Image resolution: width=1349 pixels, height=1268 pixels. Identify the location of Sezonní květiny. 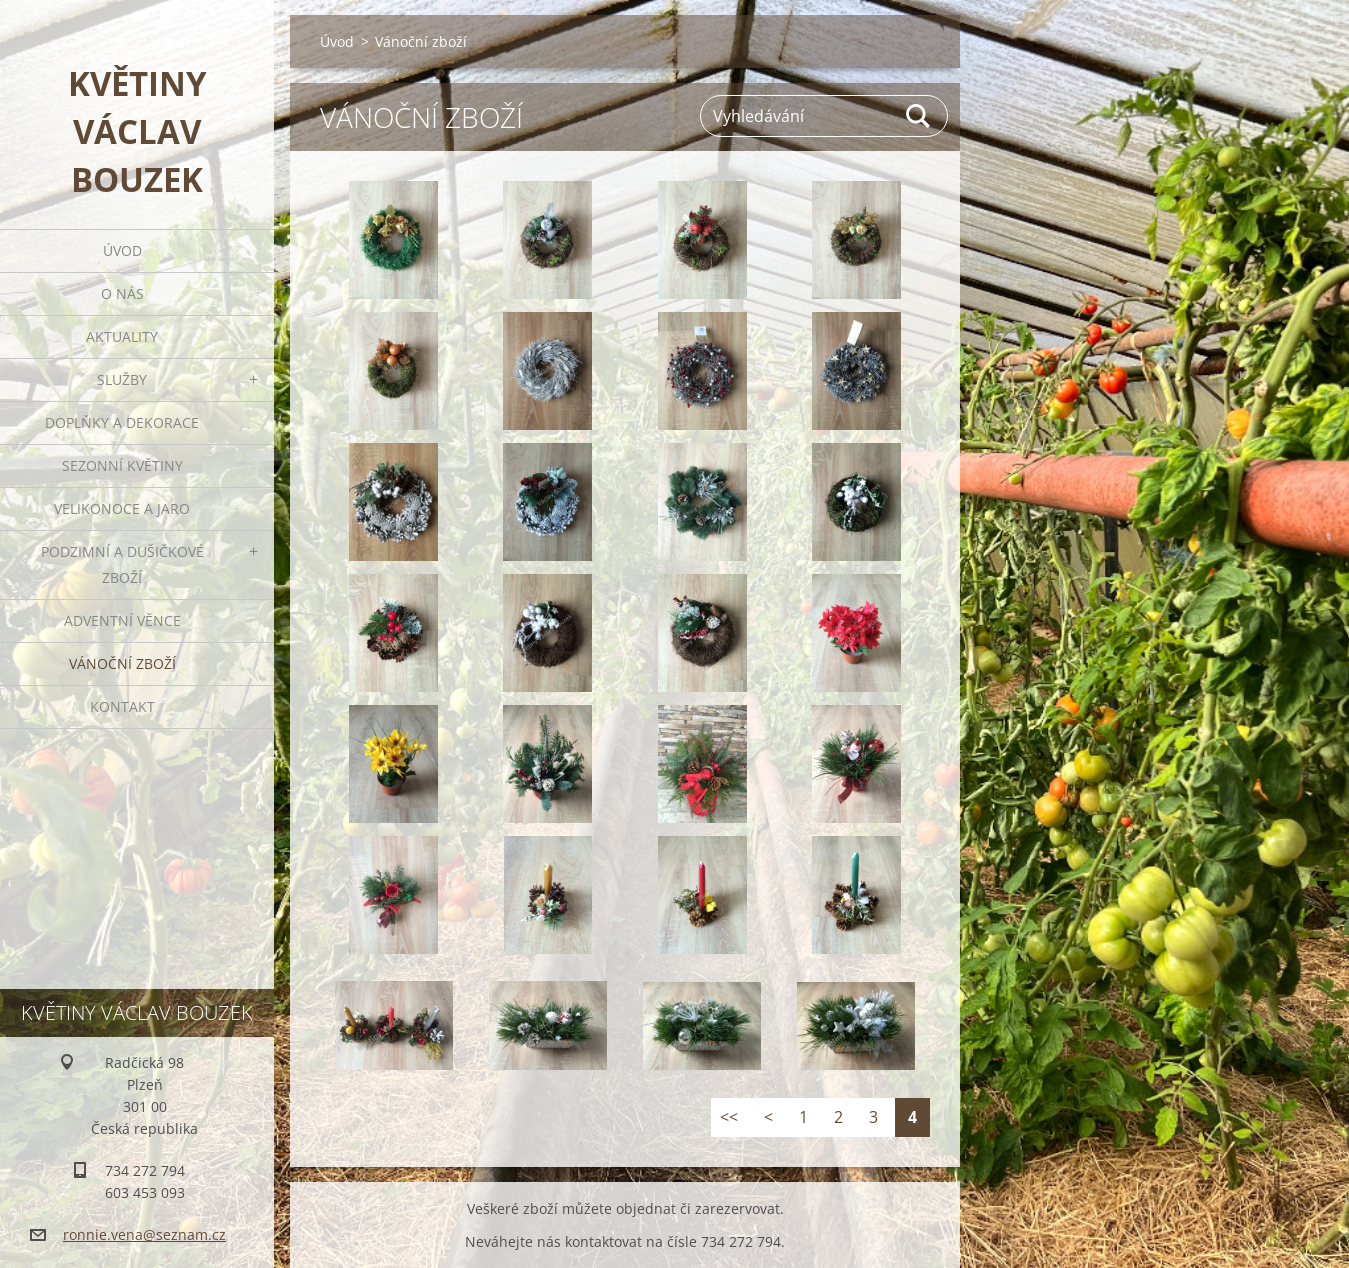
(122, 465).